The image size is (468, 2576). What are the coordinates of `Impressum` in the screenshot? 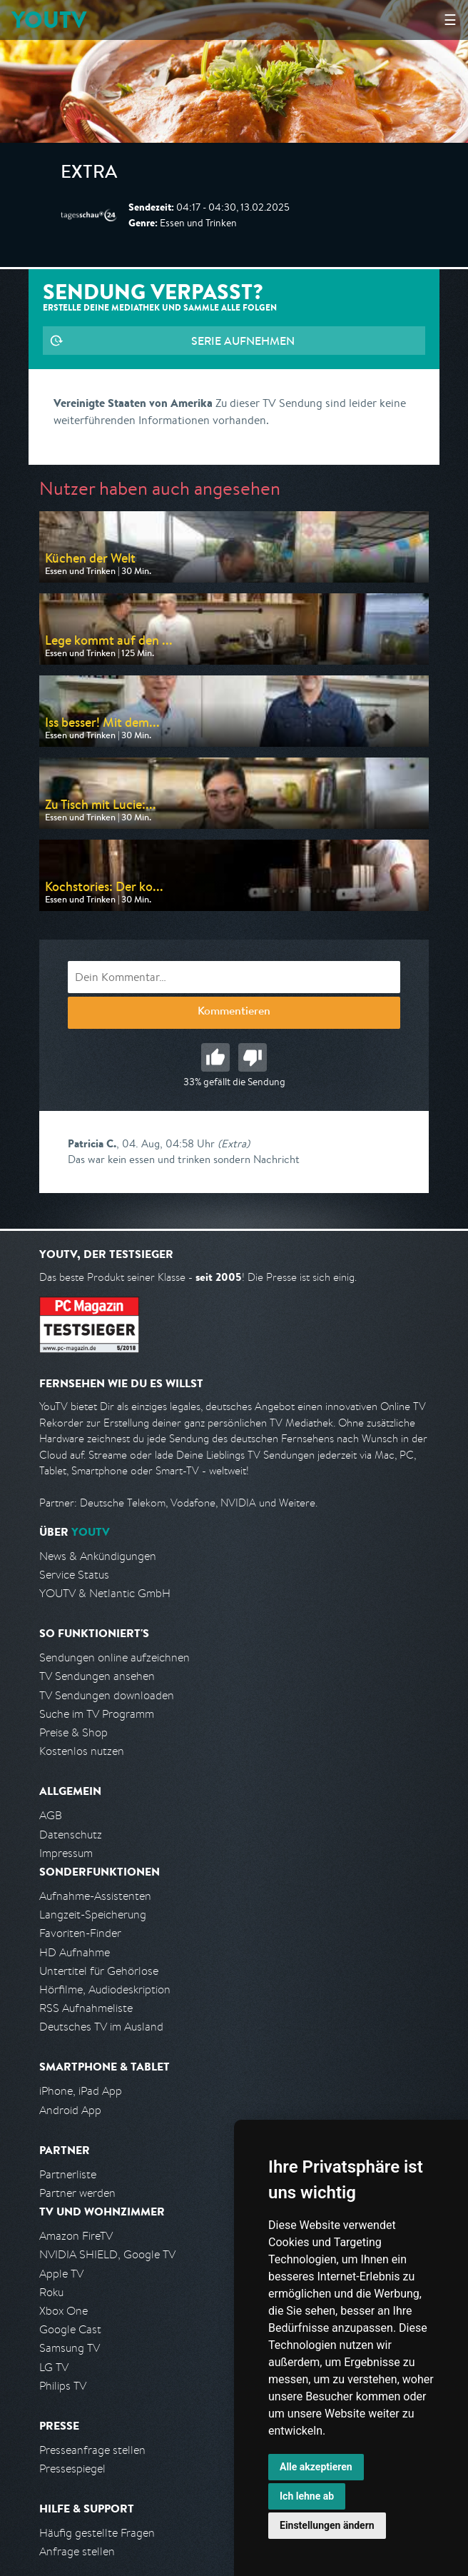 It's located at (66, 1853).